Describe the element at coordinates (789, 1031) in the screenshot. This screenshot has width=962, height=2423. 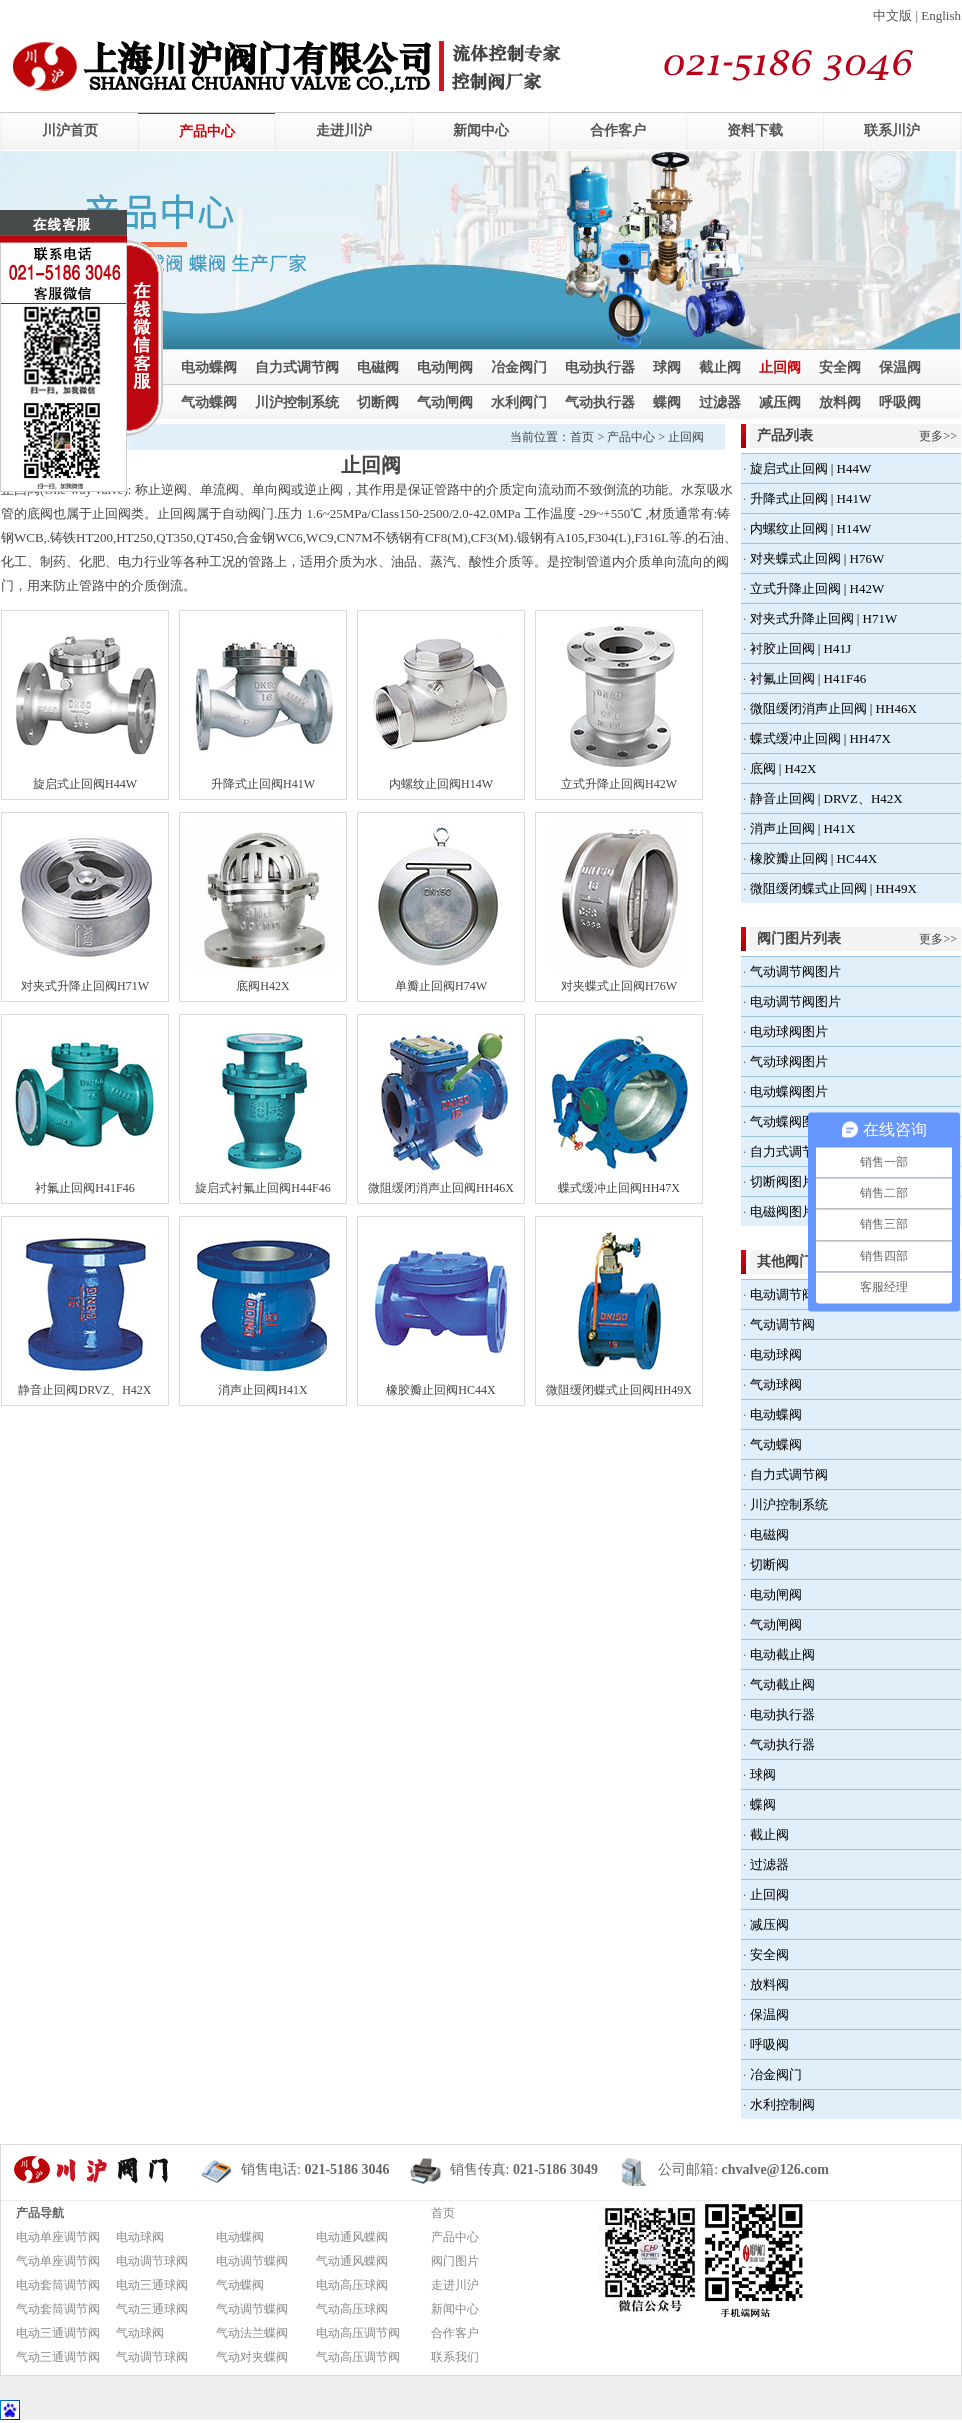
I see `电动球阀图片` at that location.